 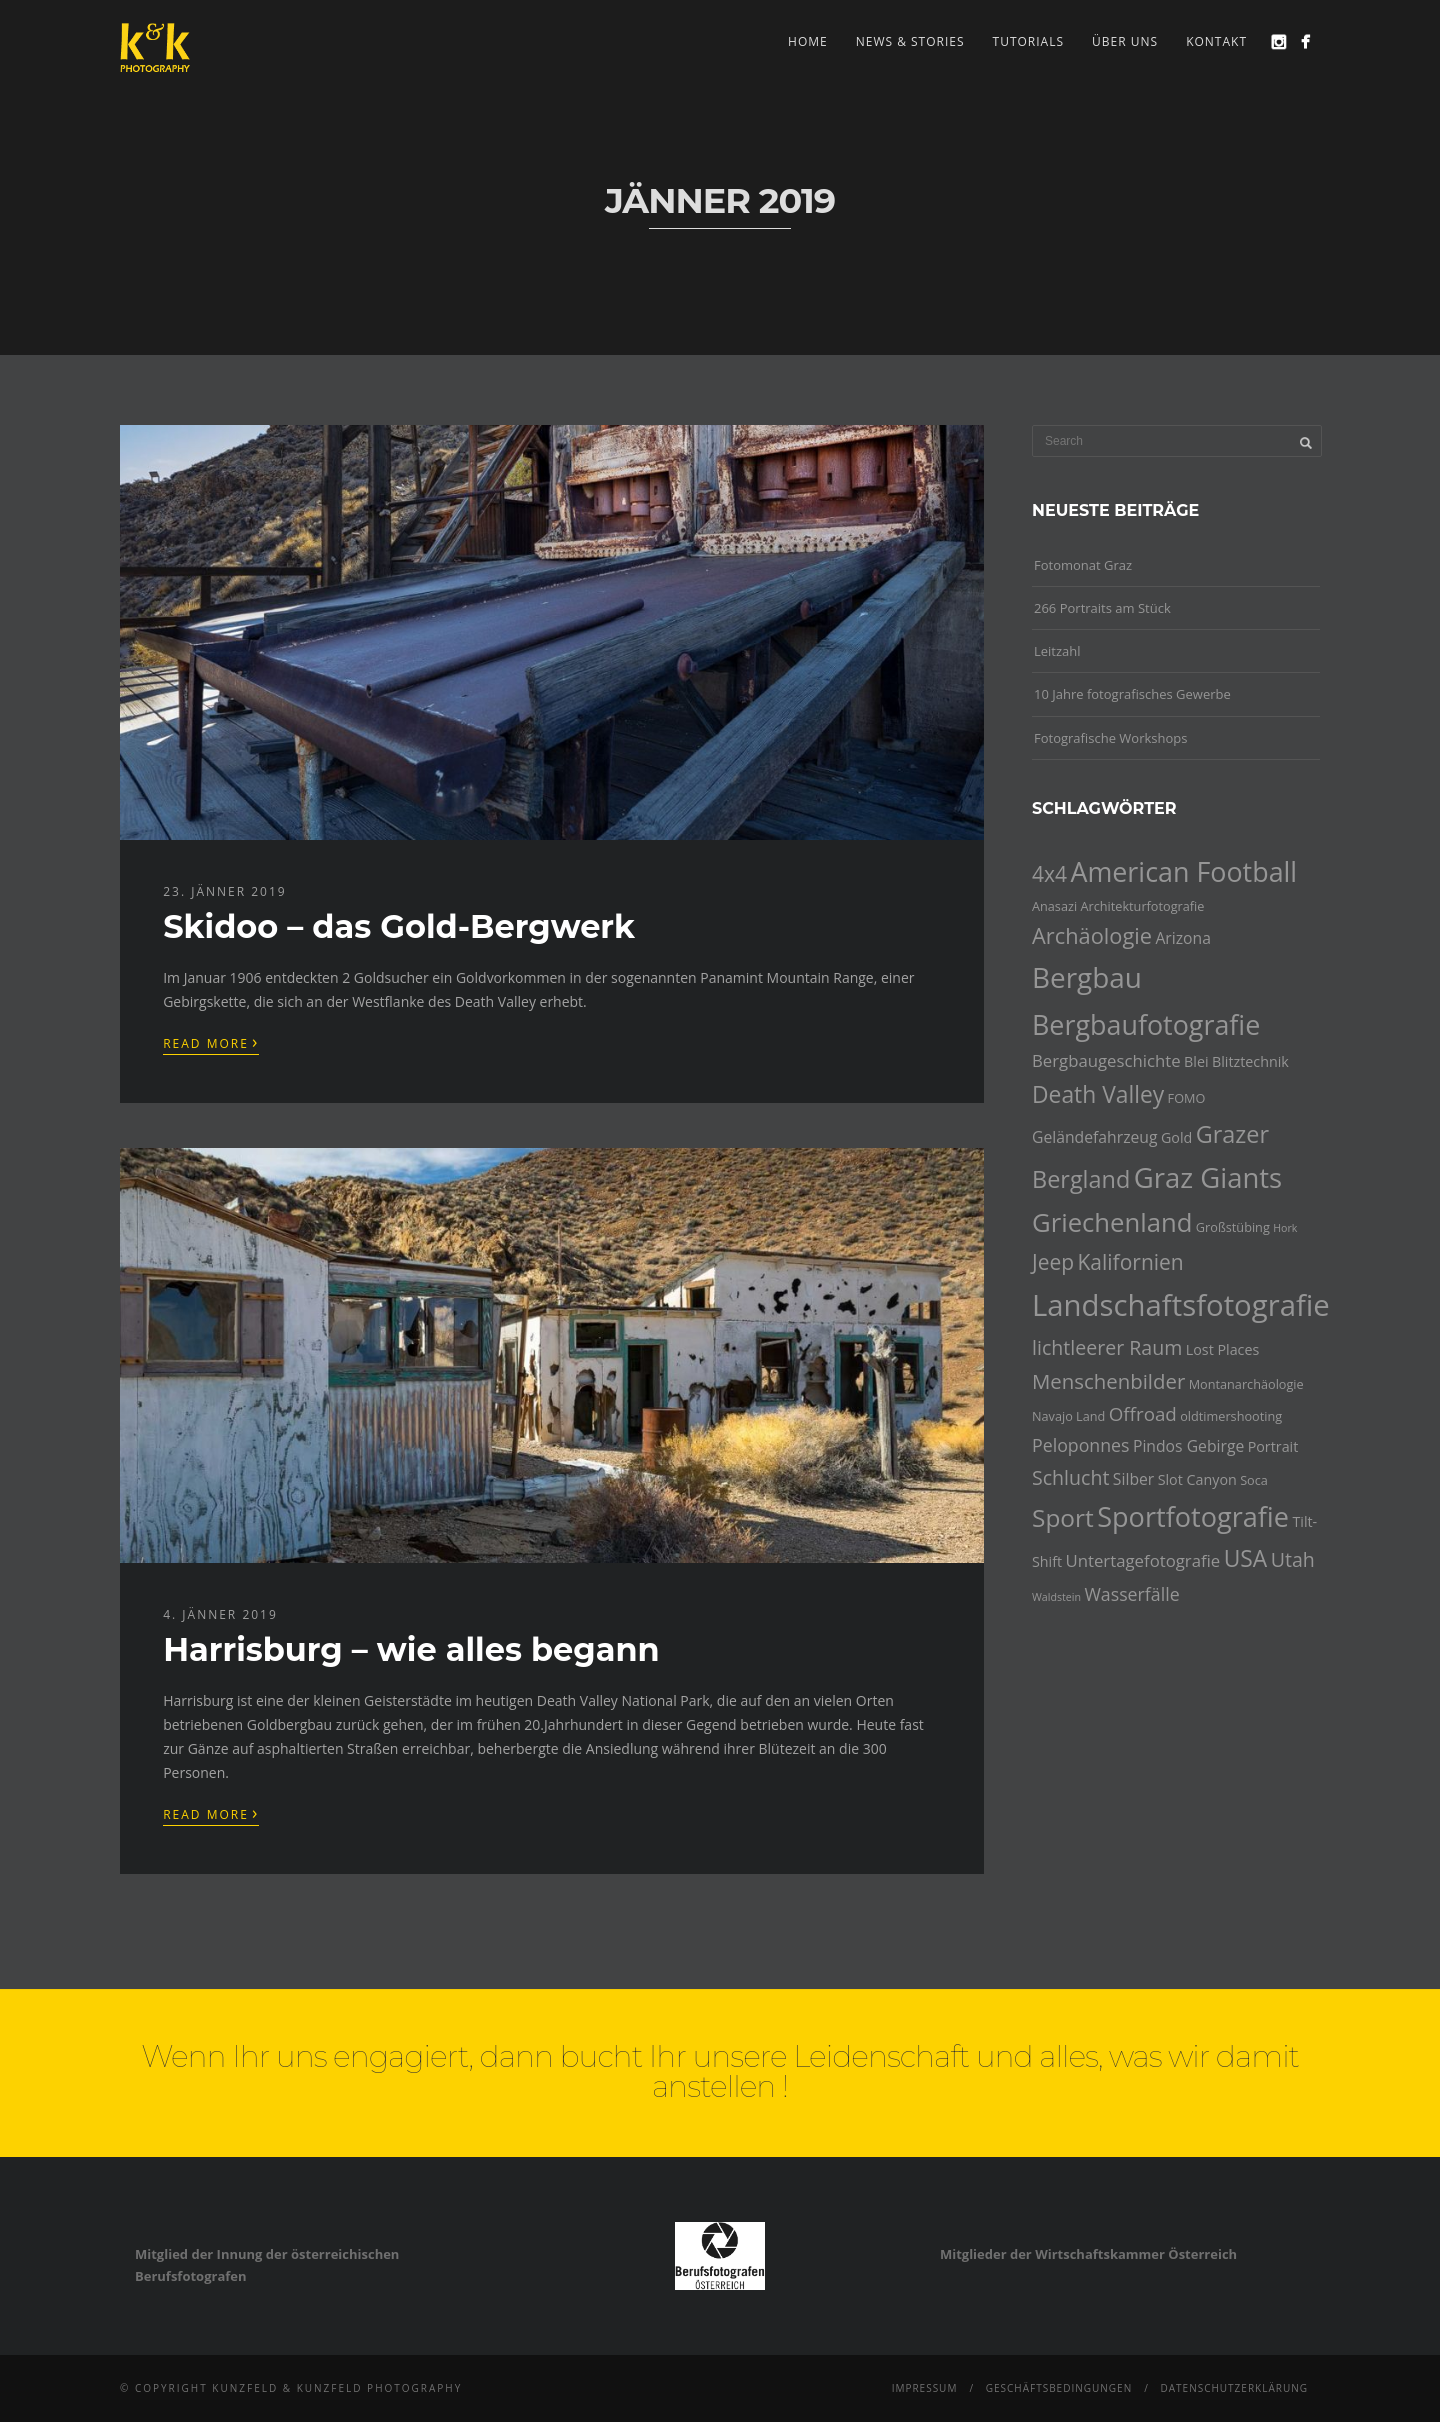 I want to click on Menschenbilder [Menschenbilder (11 Einträge)], so click(x=1108, y=1381).